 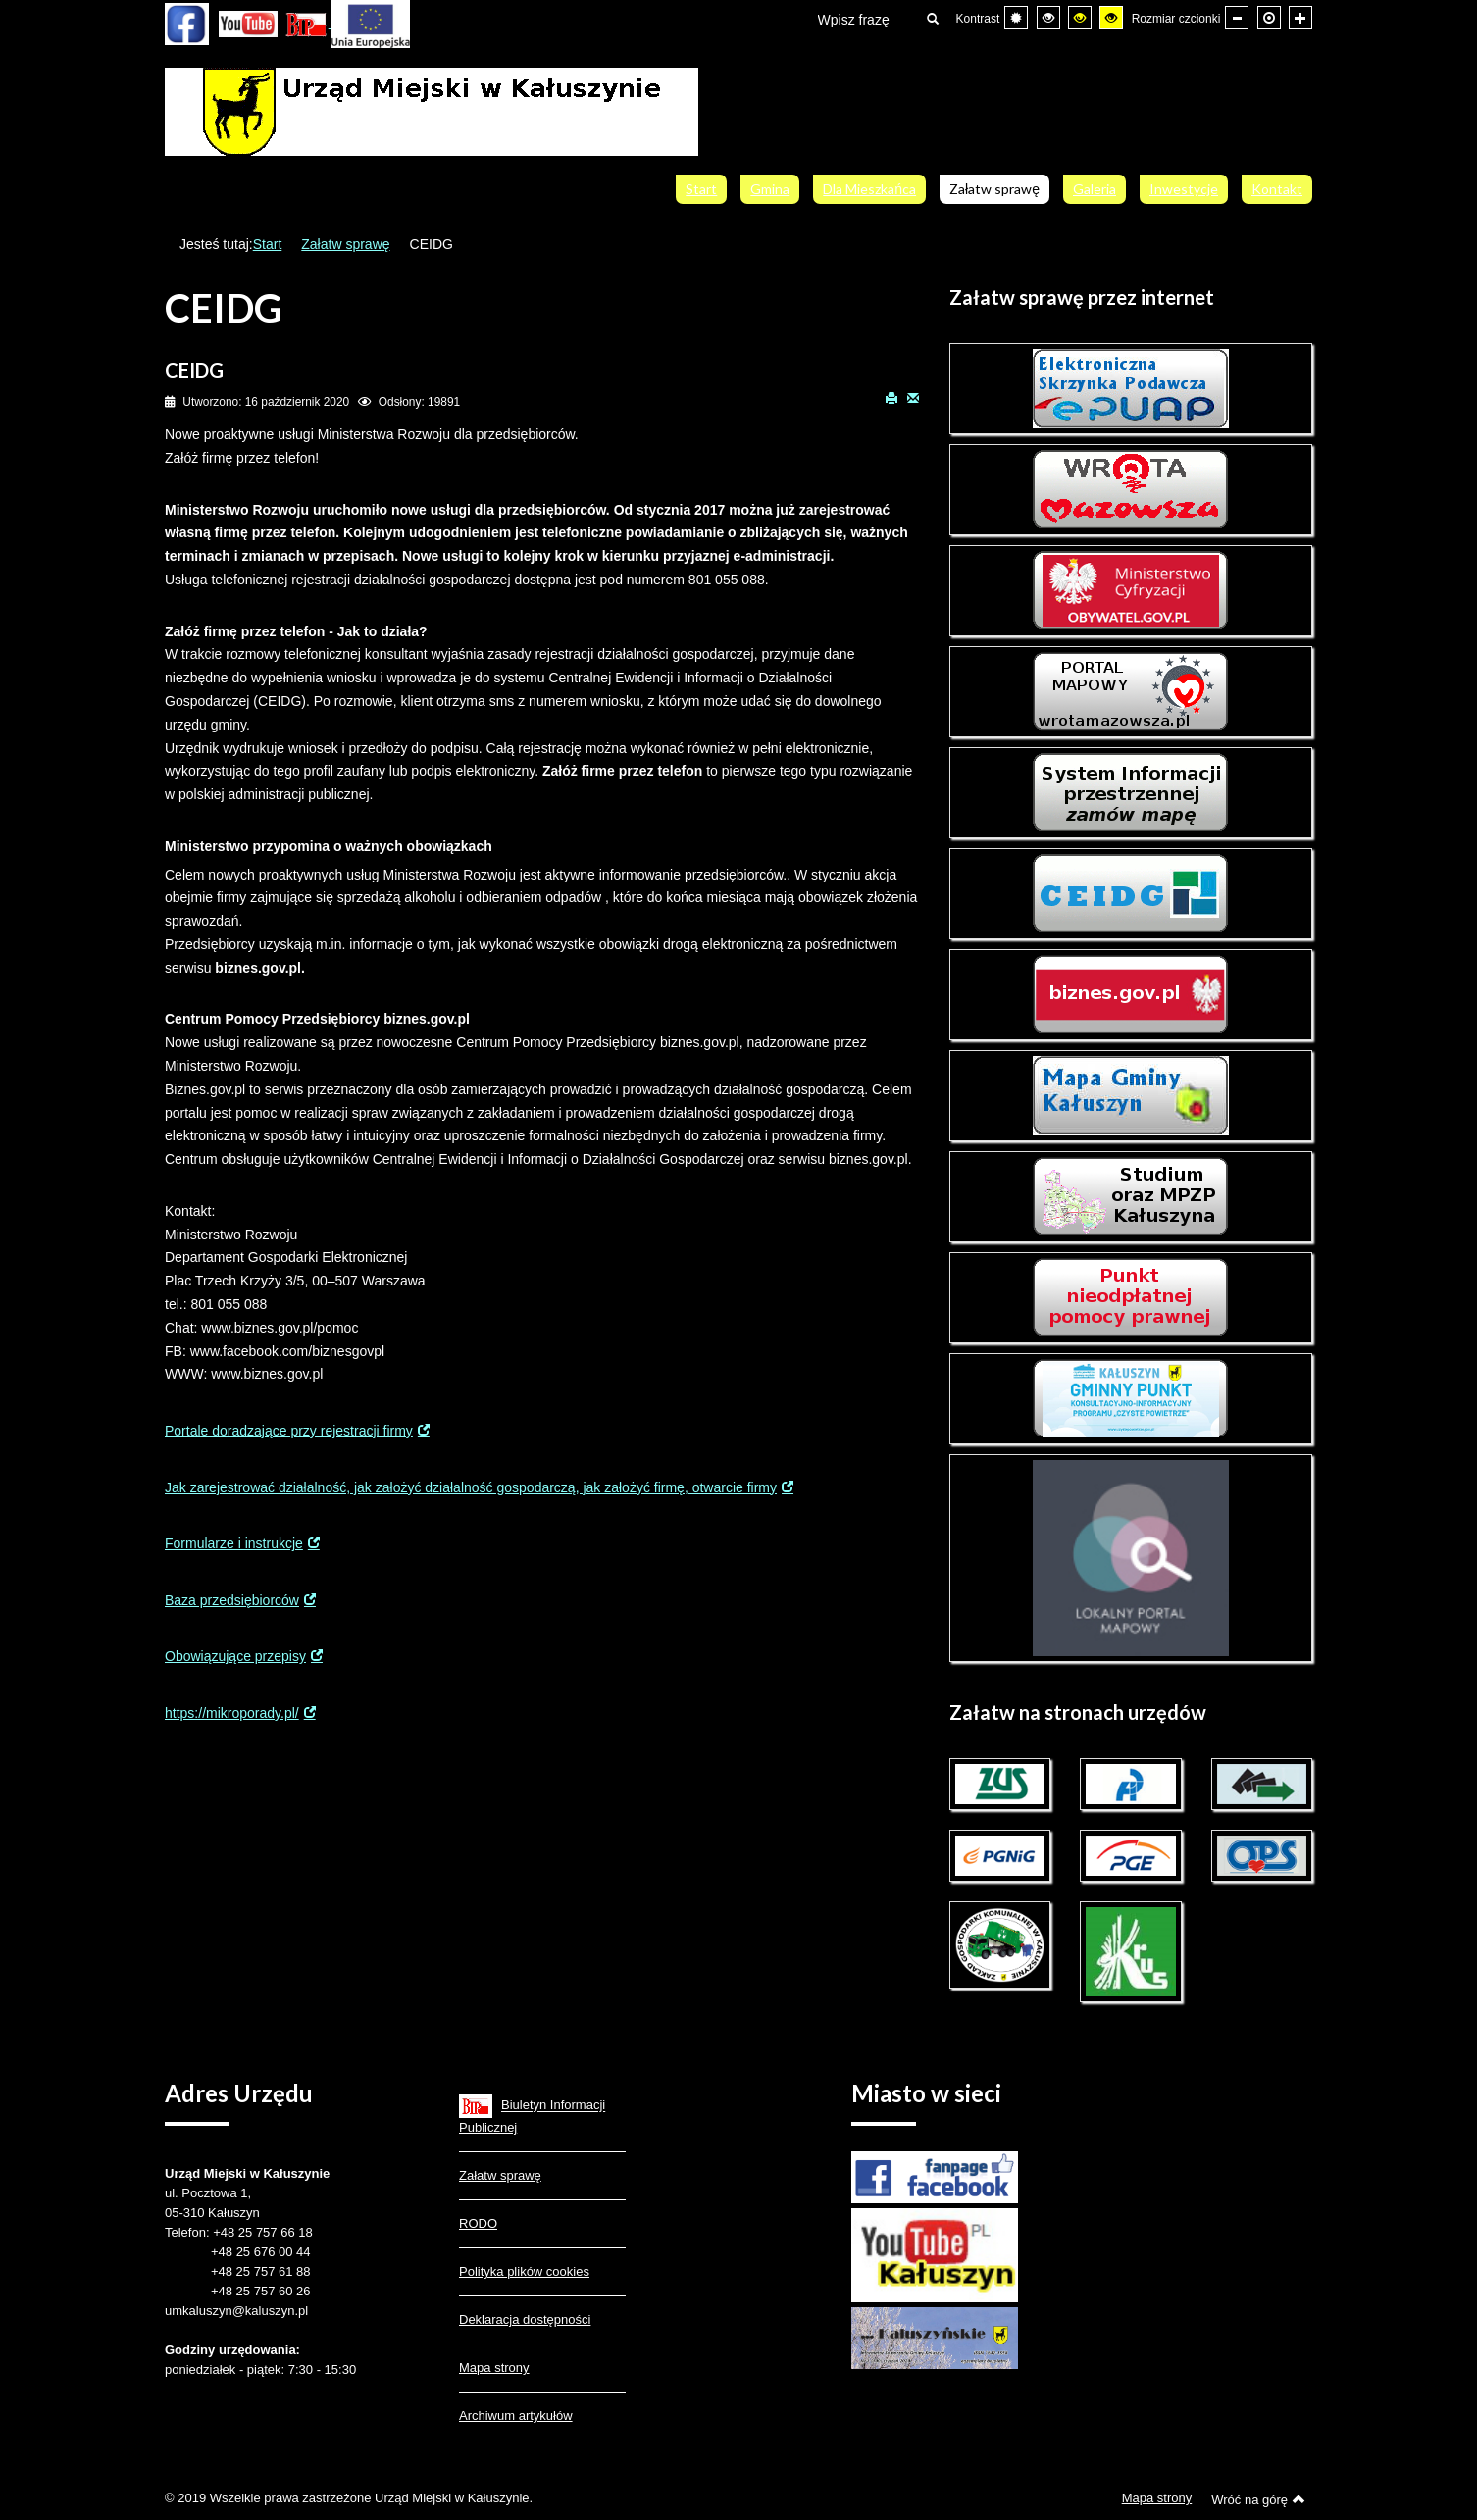 I want to click on Polityka plików cookies, so click(x=524, y=2271).